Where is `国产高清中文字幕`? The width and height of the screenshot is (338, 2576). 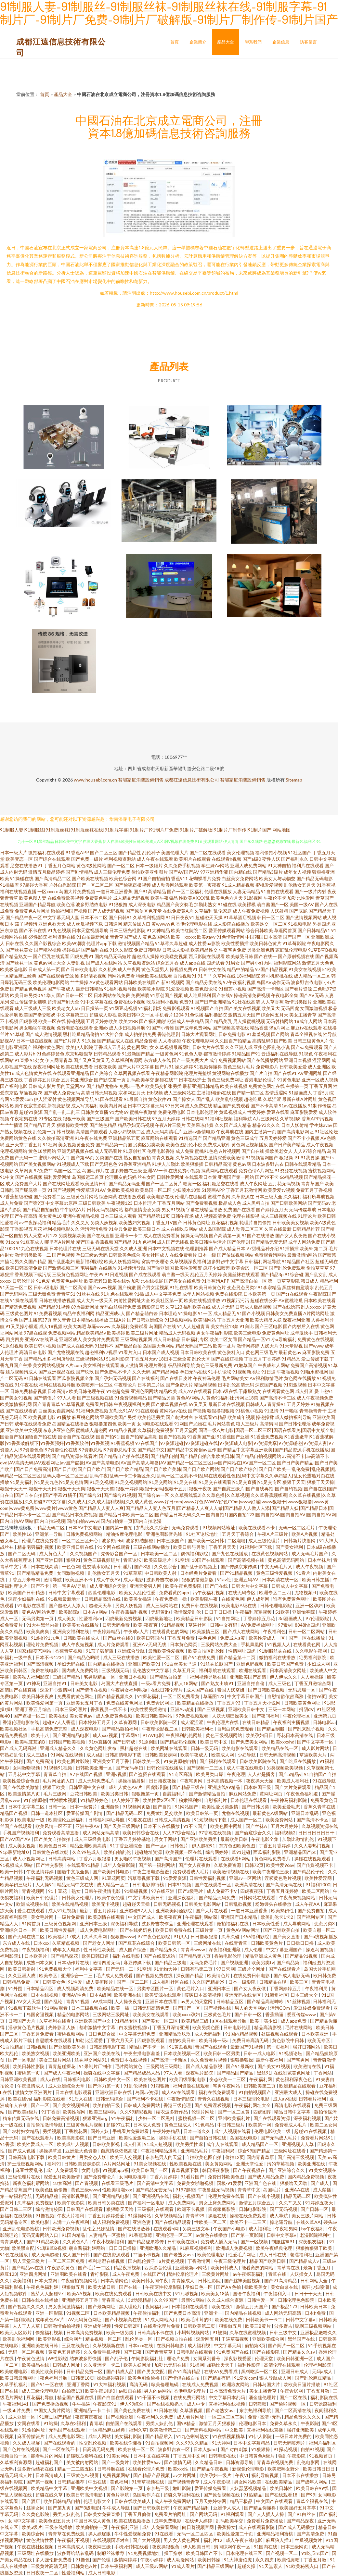
国产高清中文字幕 is located at coordinates (155, 2183).